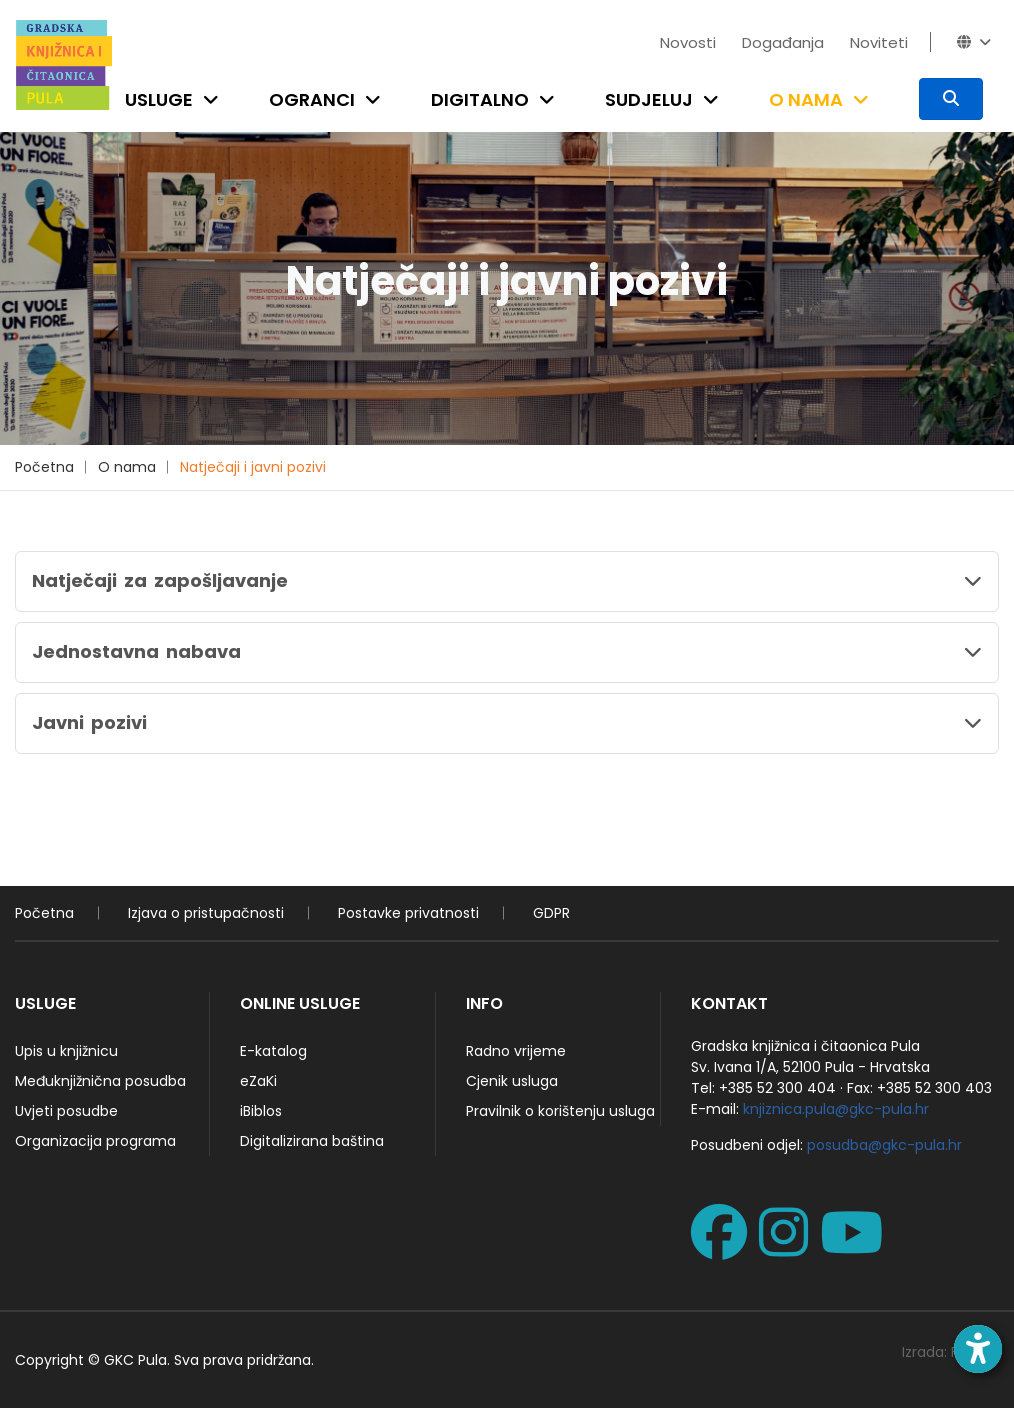 The image size is (1014, 1408). What do you see at coordinates (253, 467) in the screenshot?
I see `Natječaji i javni pozivi` at bounding box center [253, 467].